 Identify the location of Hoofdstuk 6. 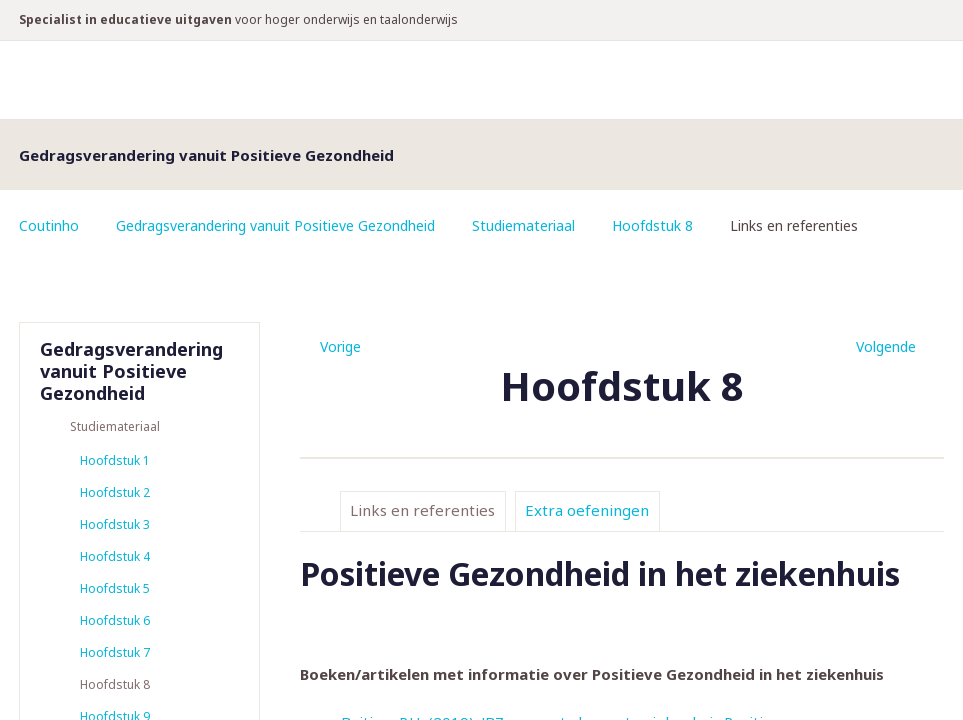
(115, 620).